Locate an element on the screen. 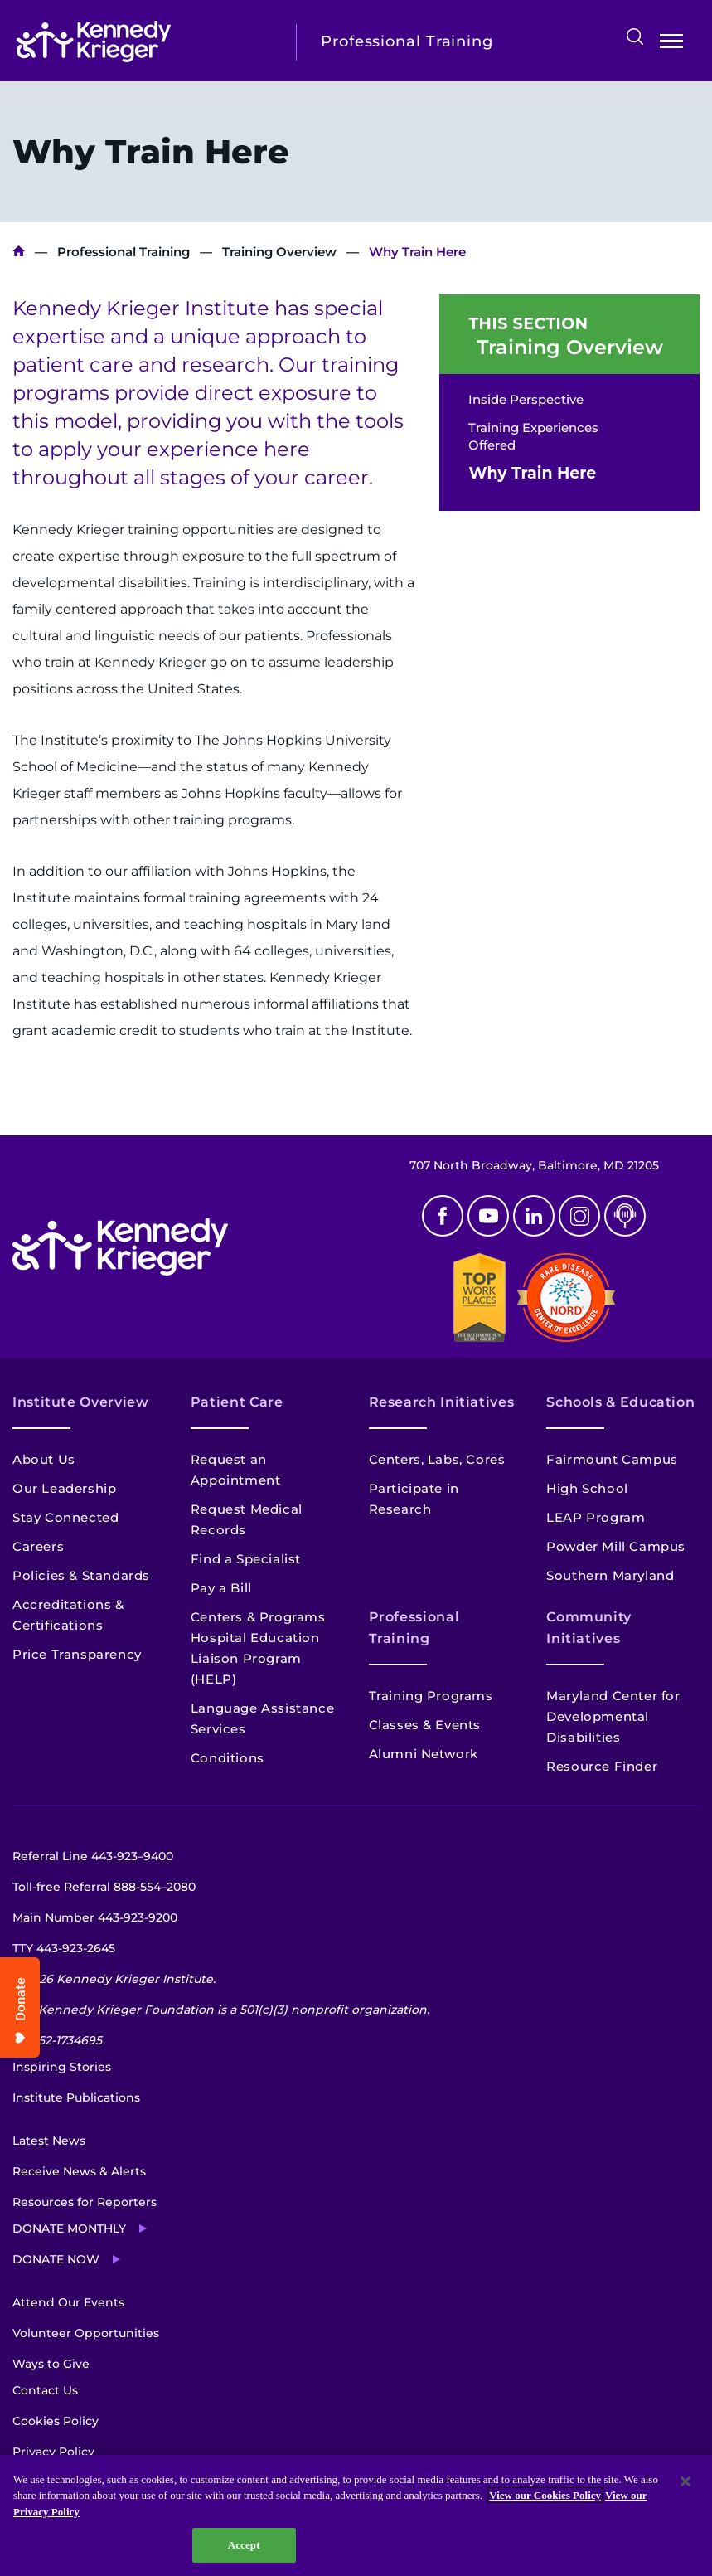  Fairmount Campus is located at coordinates (612, 1459).